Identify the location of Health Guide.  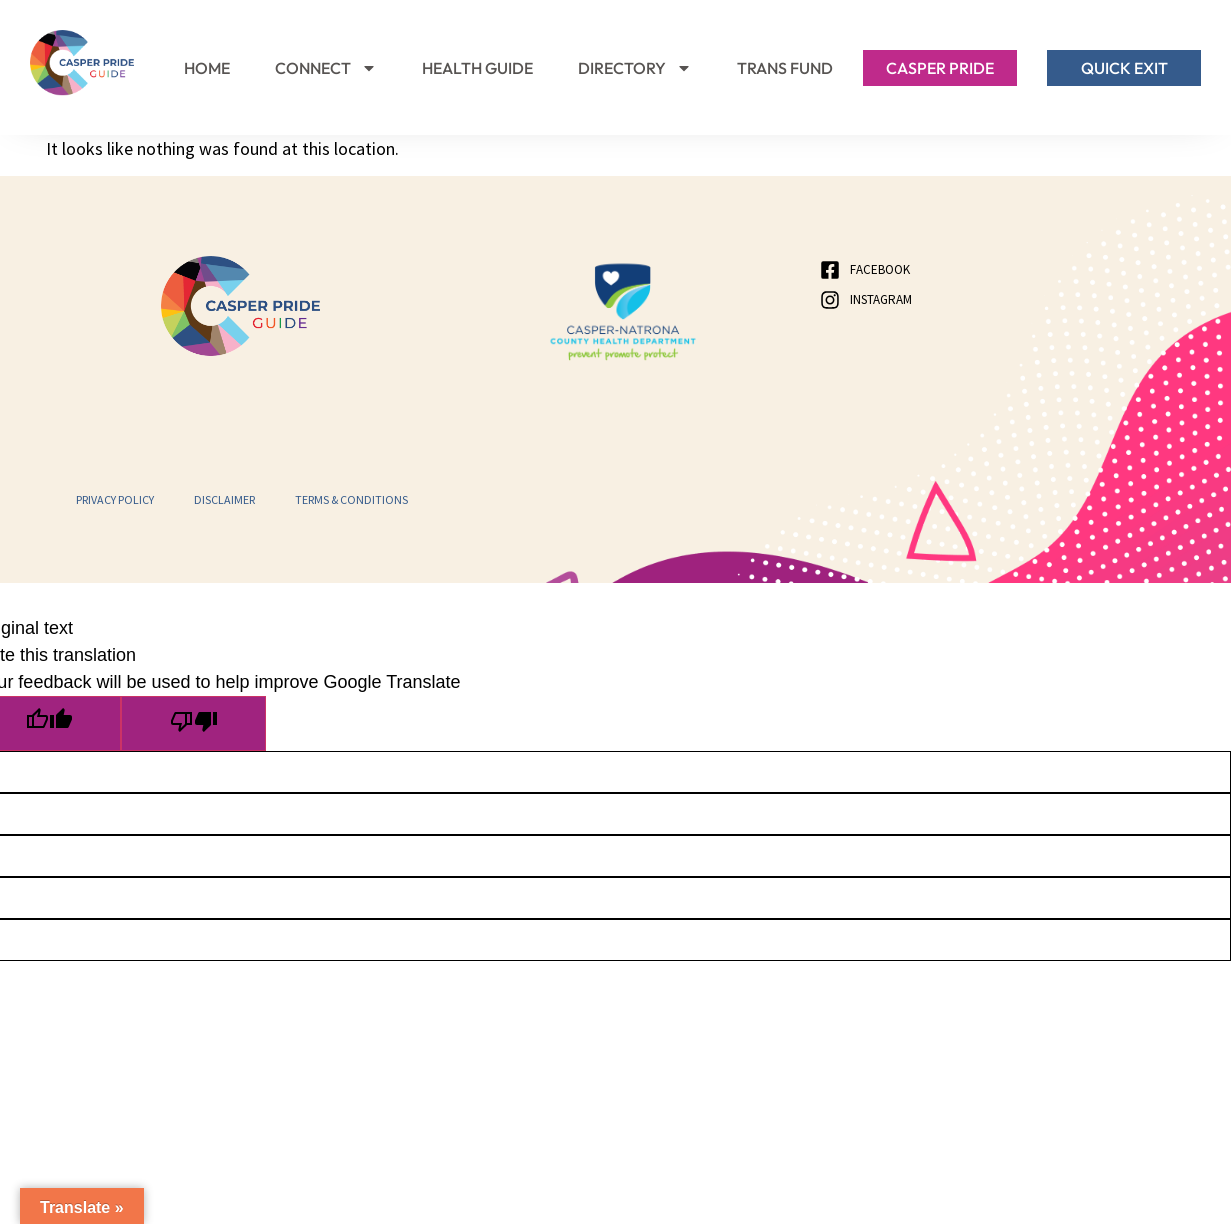
(477, 68).